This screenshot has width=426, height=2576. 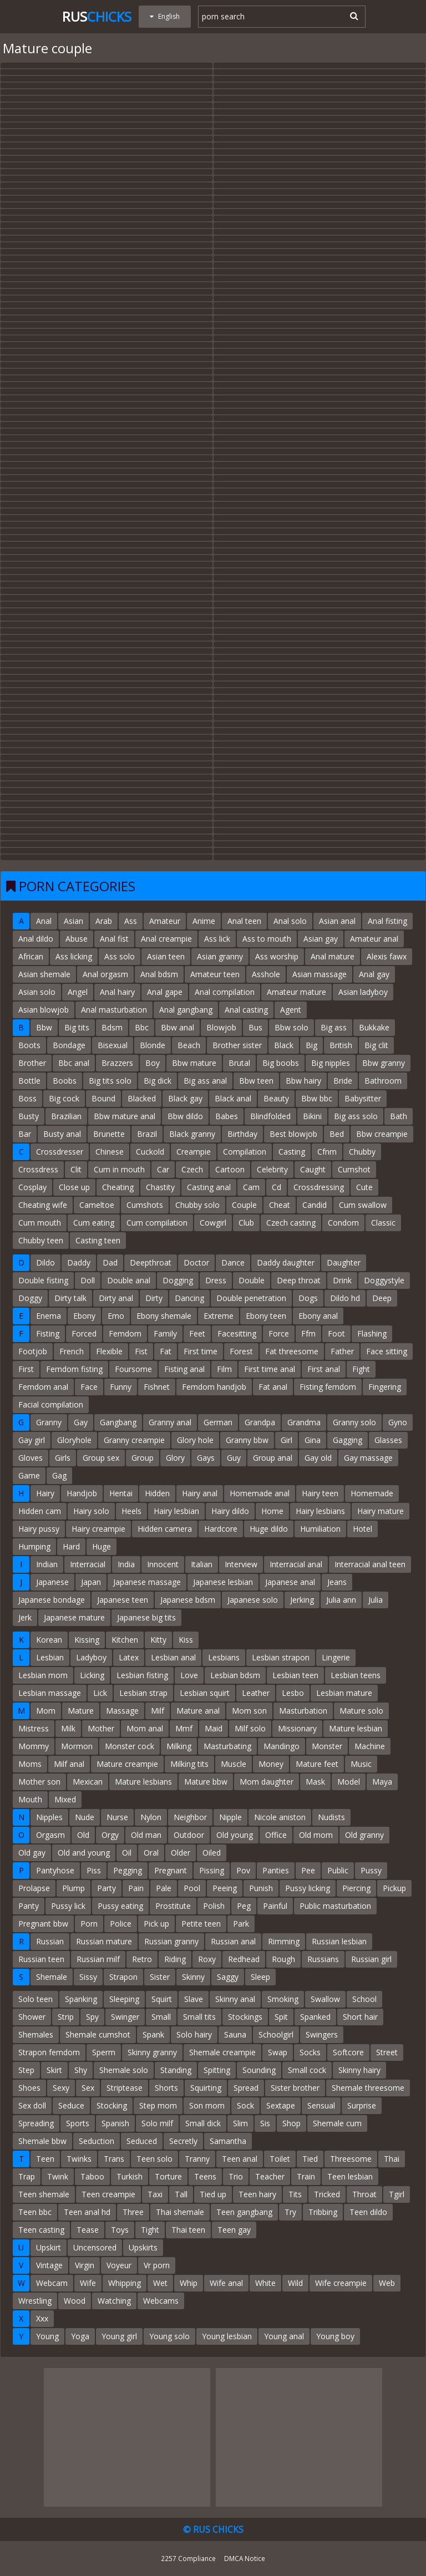 I want to click on Brazzers, so click(x=117, y=1063).